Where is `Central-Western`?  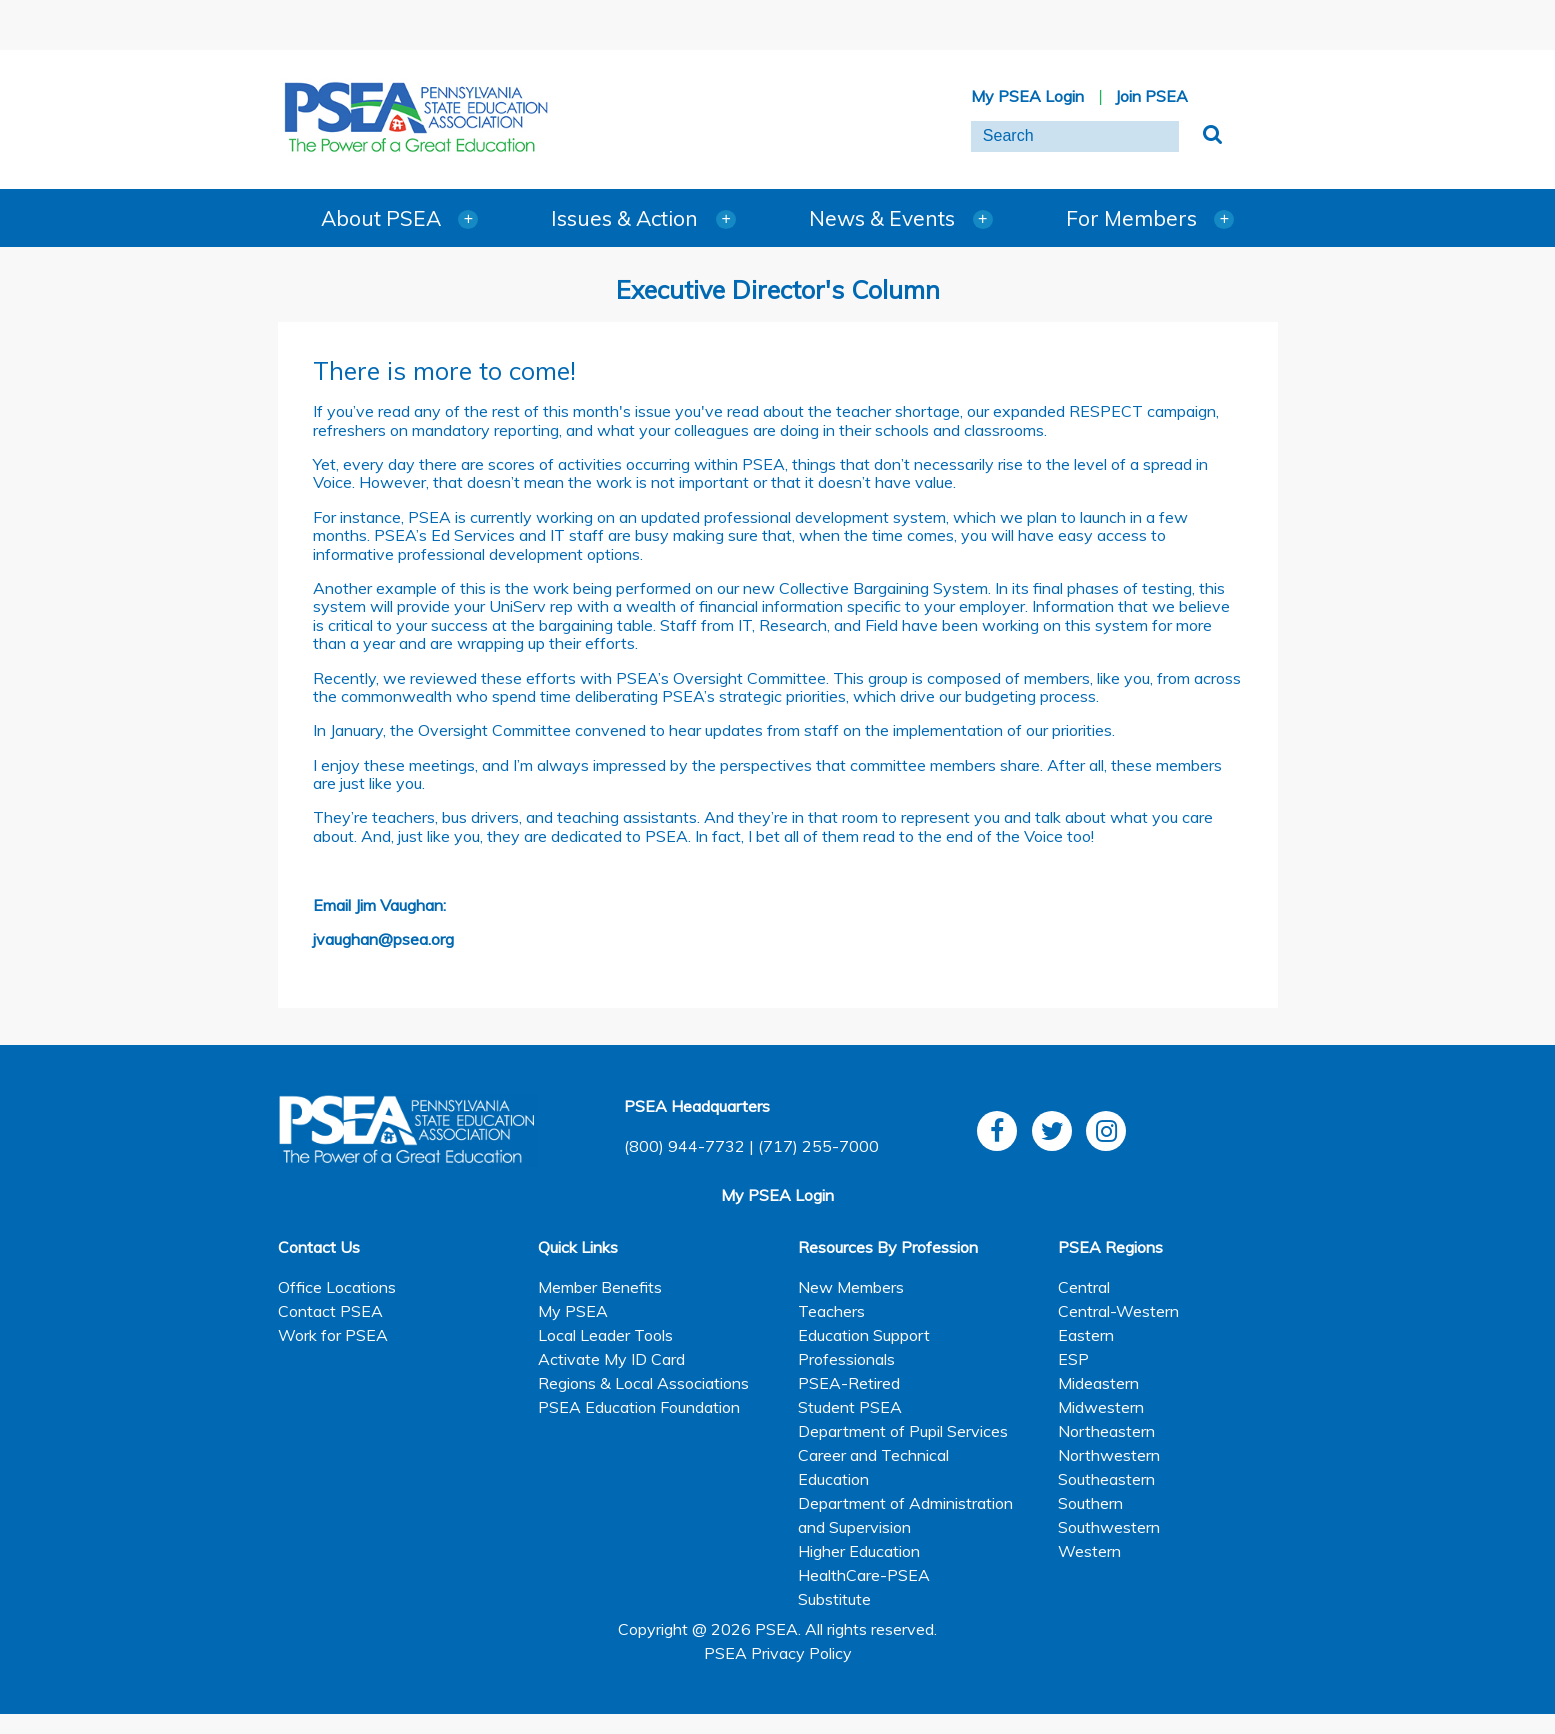
Central-Western is located at coordinates (1118, 1311).